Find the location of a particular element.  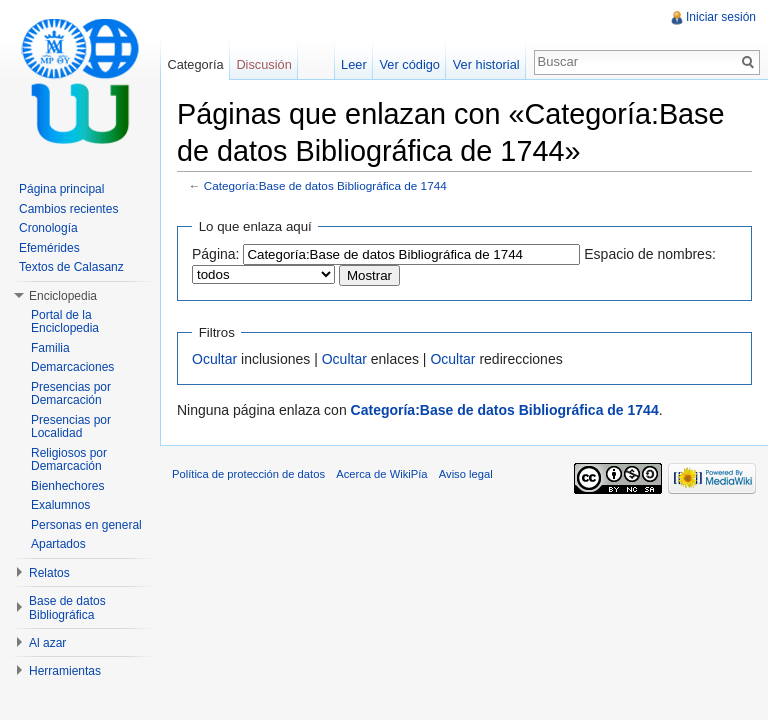

Al azar [button] is located at coordinates (47, 643).